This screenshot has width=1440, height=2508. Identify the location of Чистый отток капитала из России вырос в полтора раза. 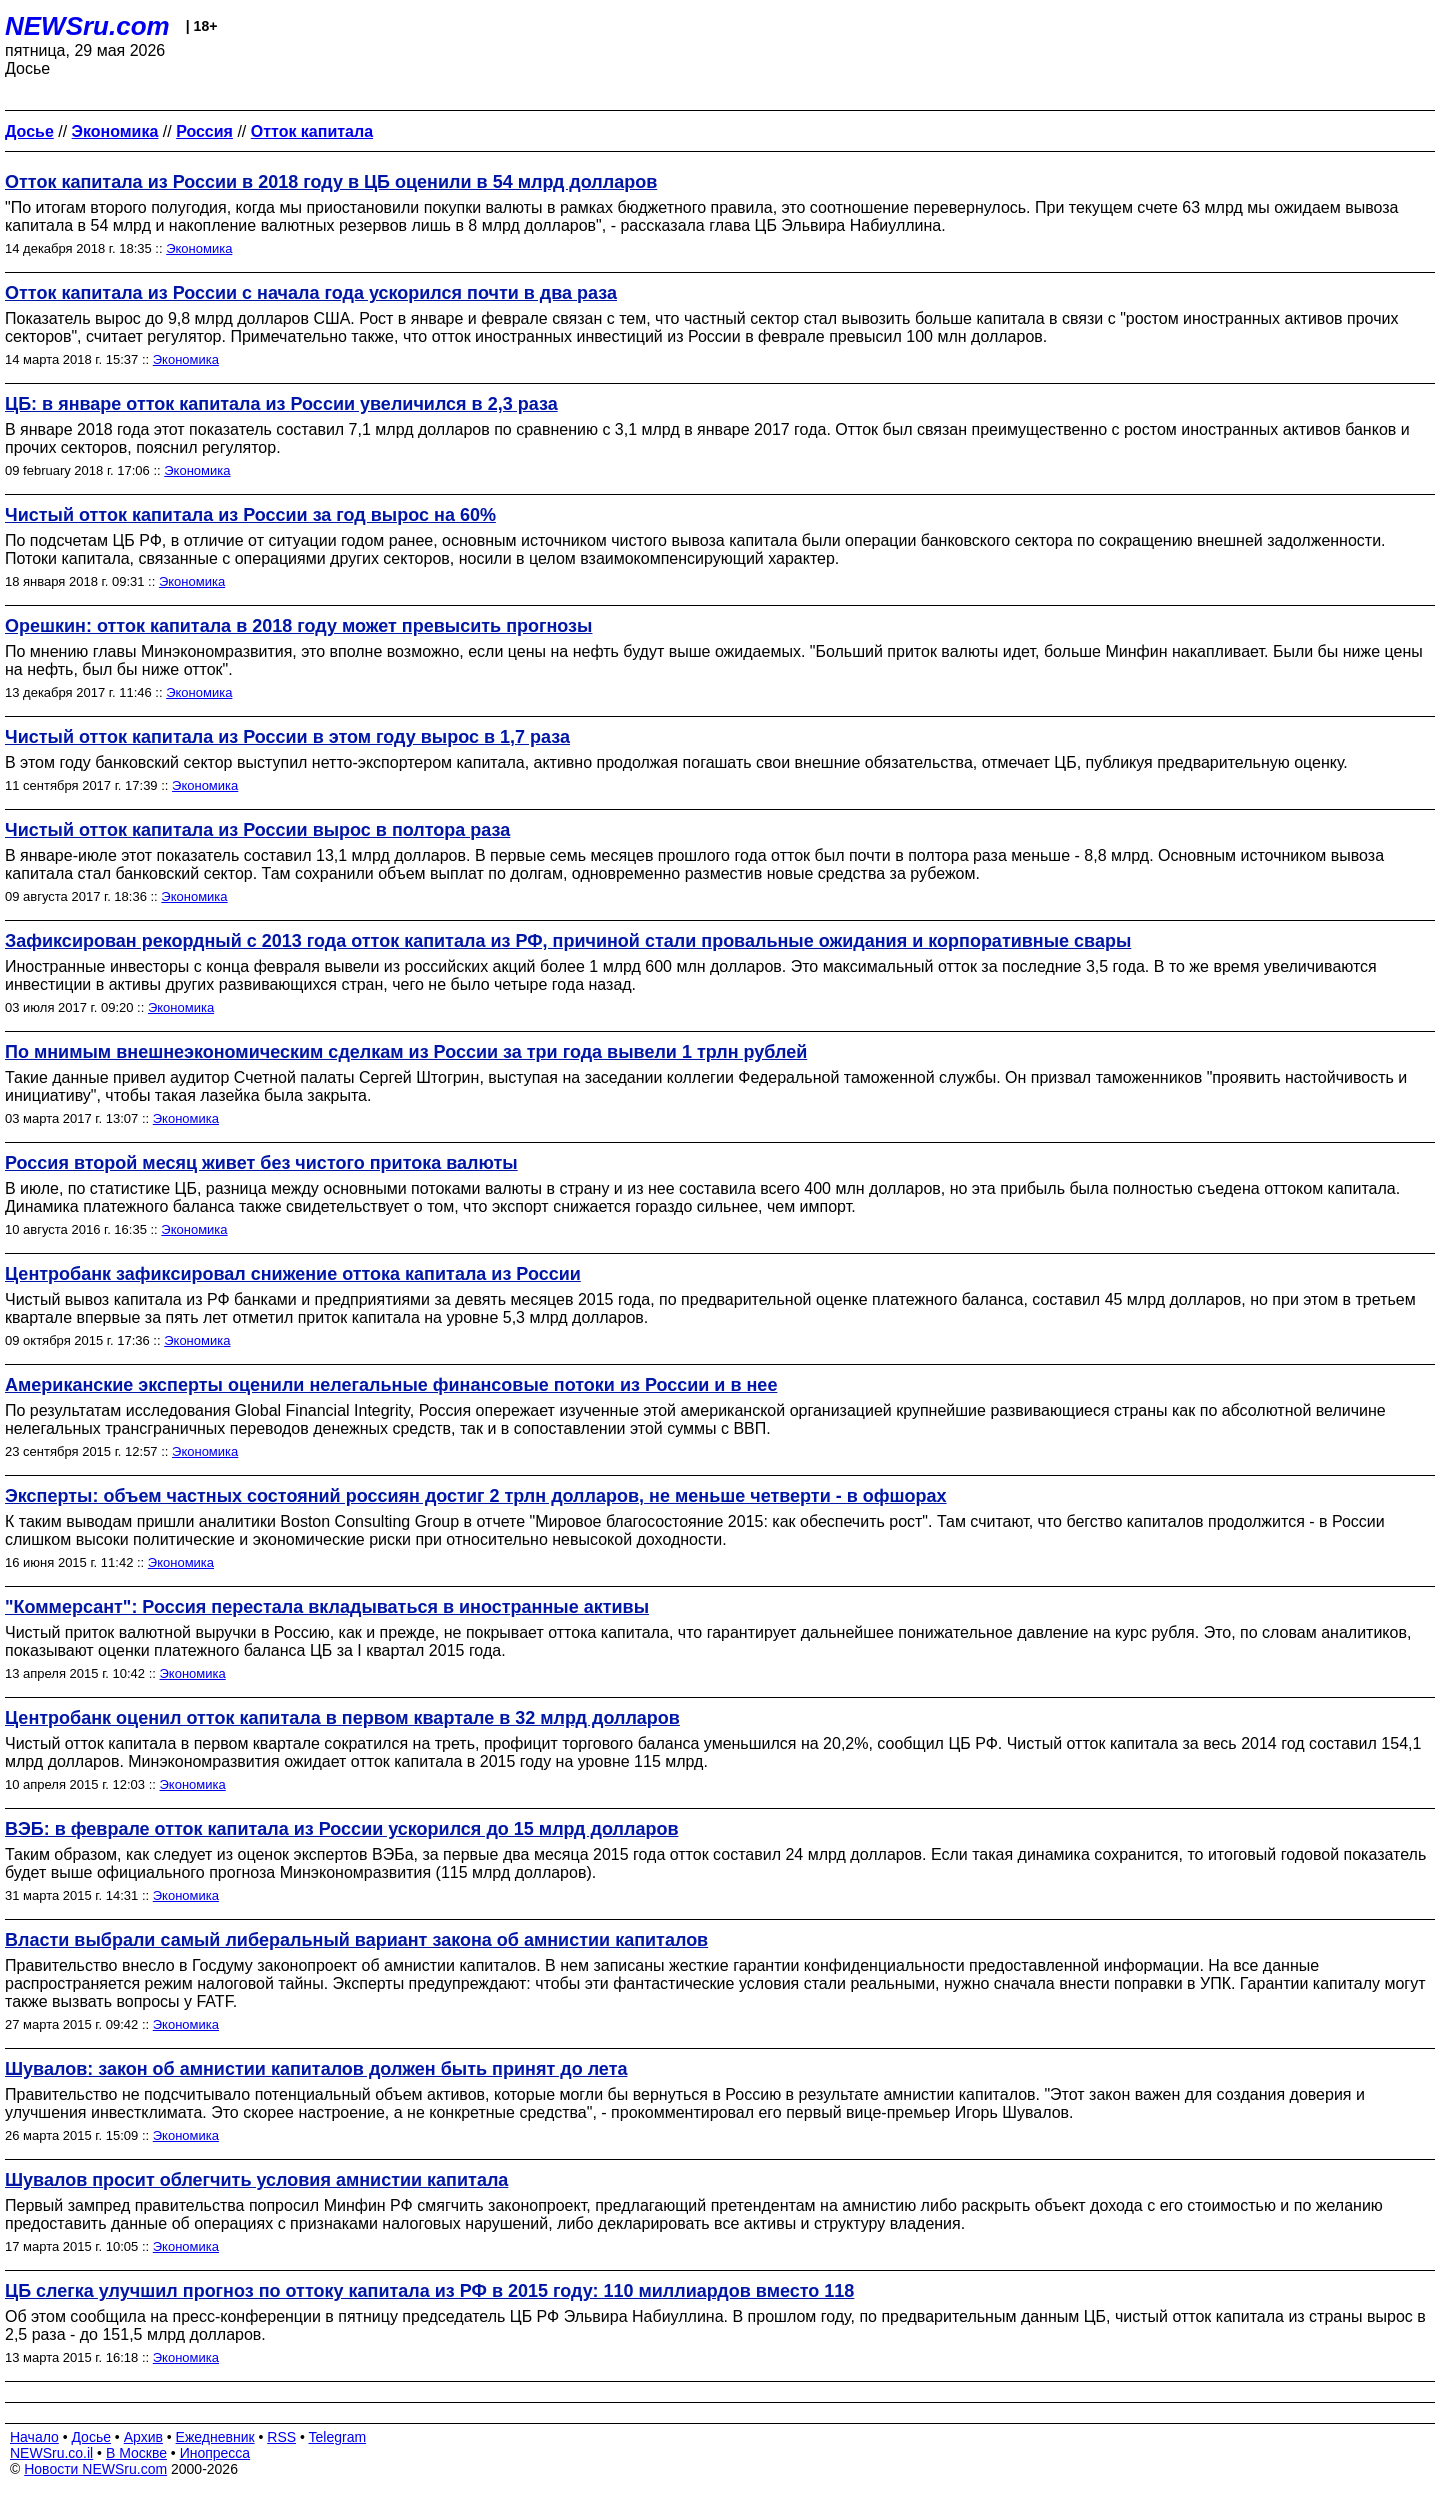
(257, 830).